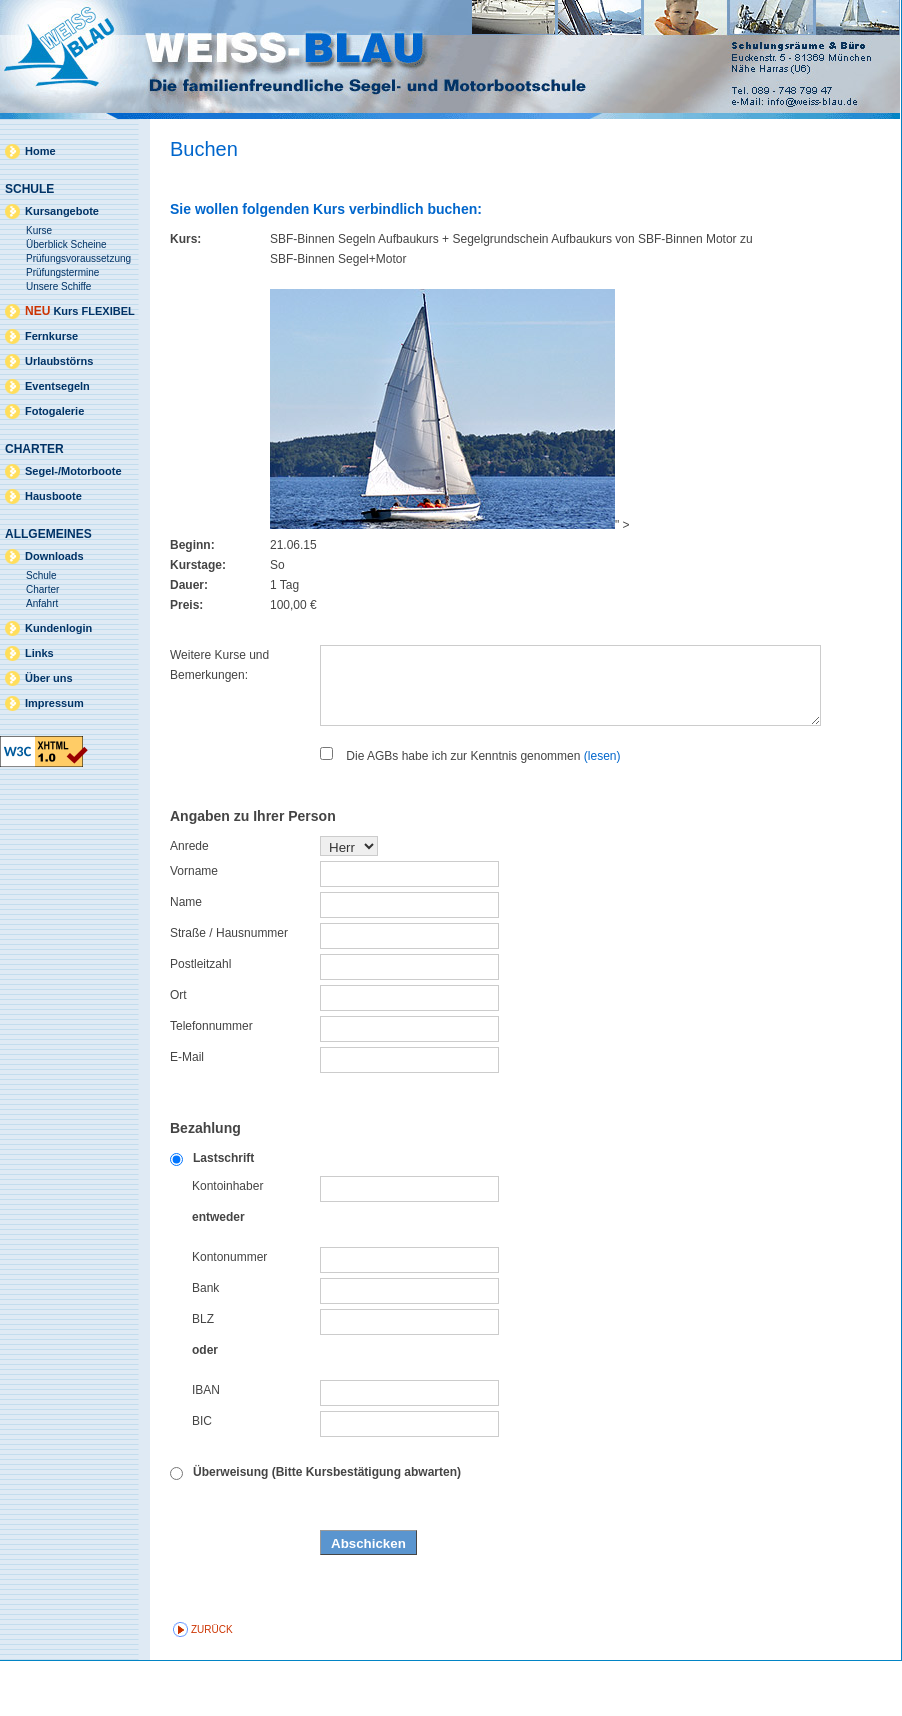 The image size is (902, 1716). Describe the element at coordinates (219, 665) in the screenshot. I see `Weitere Kurse und Bemerkungen:` at that location.